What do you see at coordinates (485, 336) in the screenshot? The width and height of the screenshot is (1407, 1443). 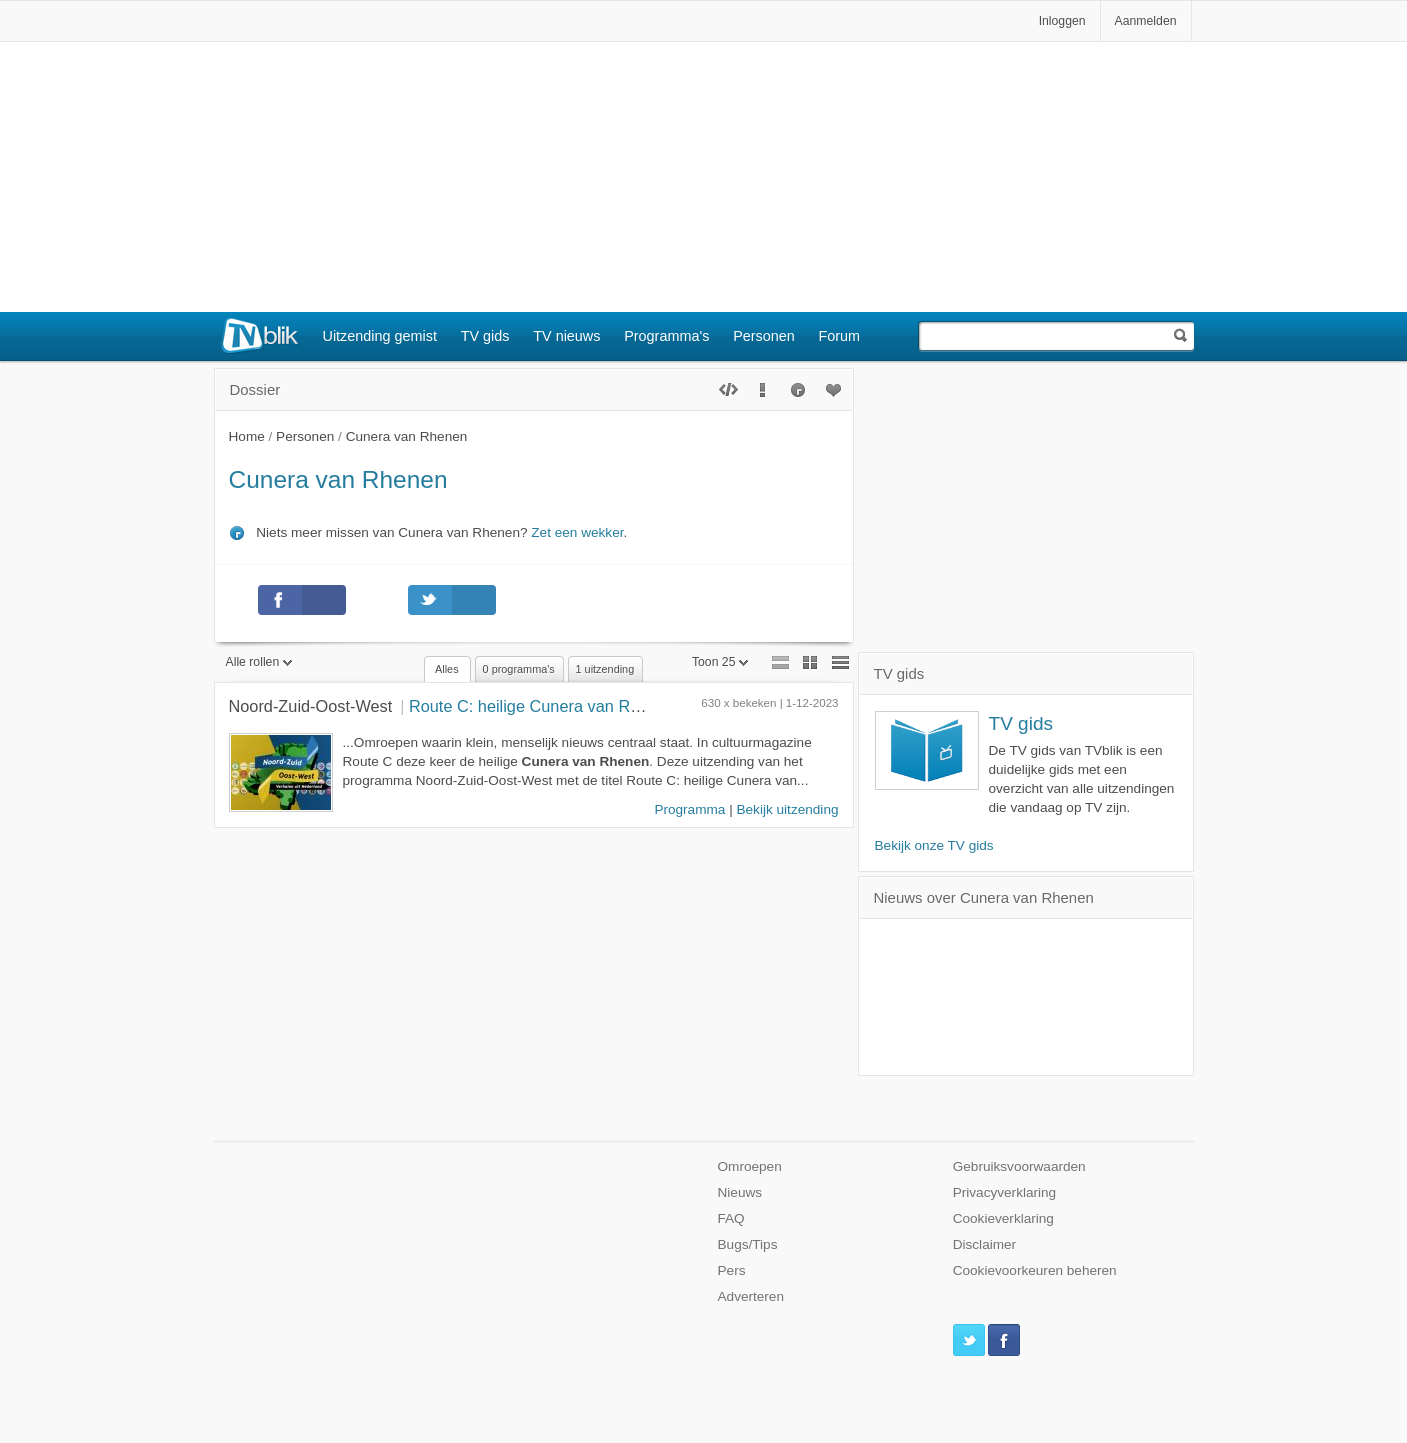 I see `TV gids` at bounding box center [485, 336].